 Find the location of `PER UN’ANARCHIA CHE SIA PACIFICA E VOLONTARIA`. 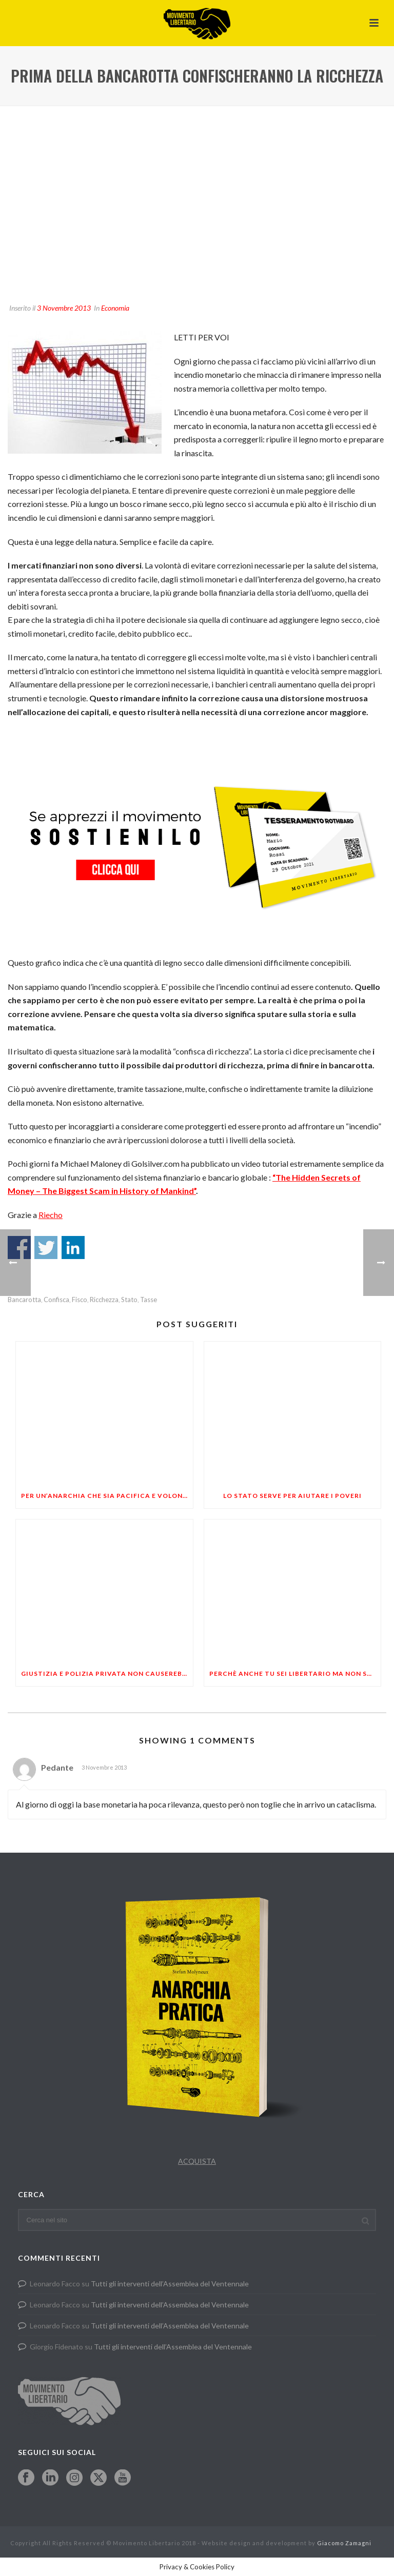

PER UN’ANARCHIA CHE SIA PACIFICA E VOLONTARIA is located at coordinates (107, 1495).